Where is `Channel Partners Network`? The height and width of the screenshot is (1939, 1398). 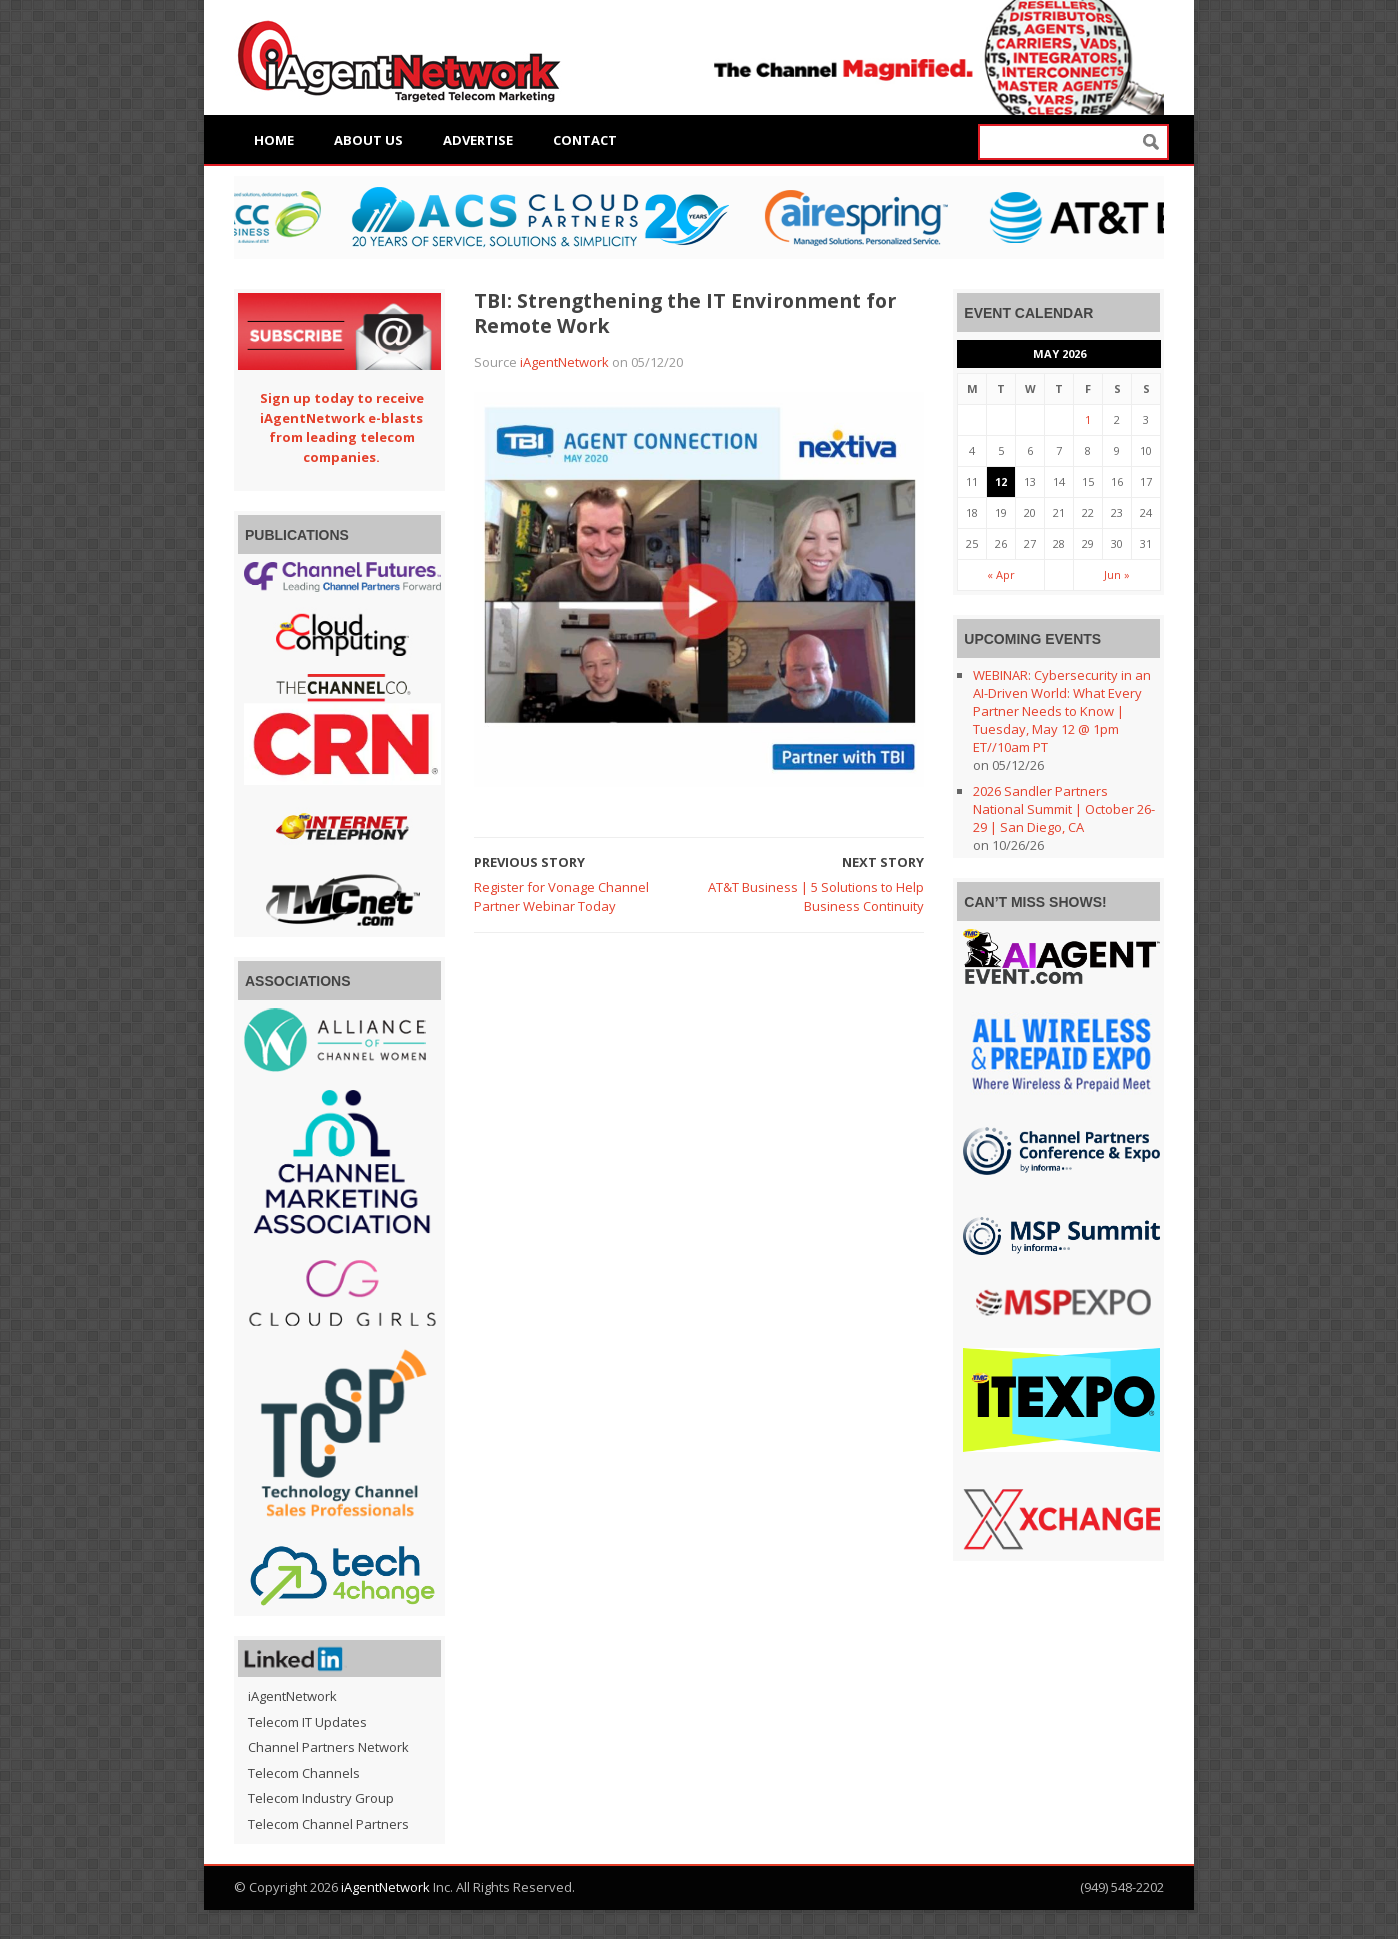
Channel Partners Network is located at coordinates (328, 1747).